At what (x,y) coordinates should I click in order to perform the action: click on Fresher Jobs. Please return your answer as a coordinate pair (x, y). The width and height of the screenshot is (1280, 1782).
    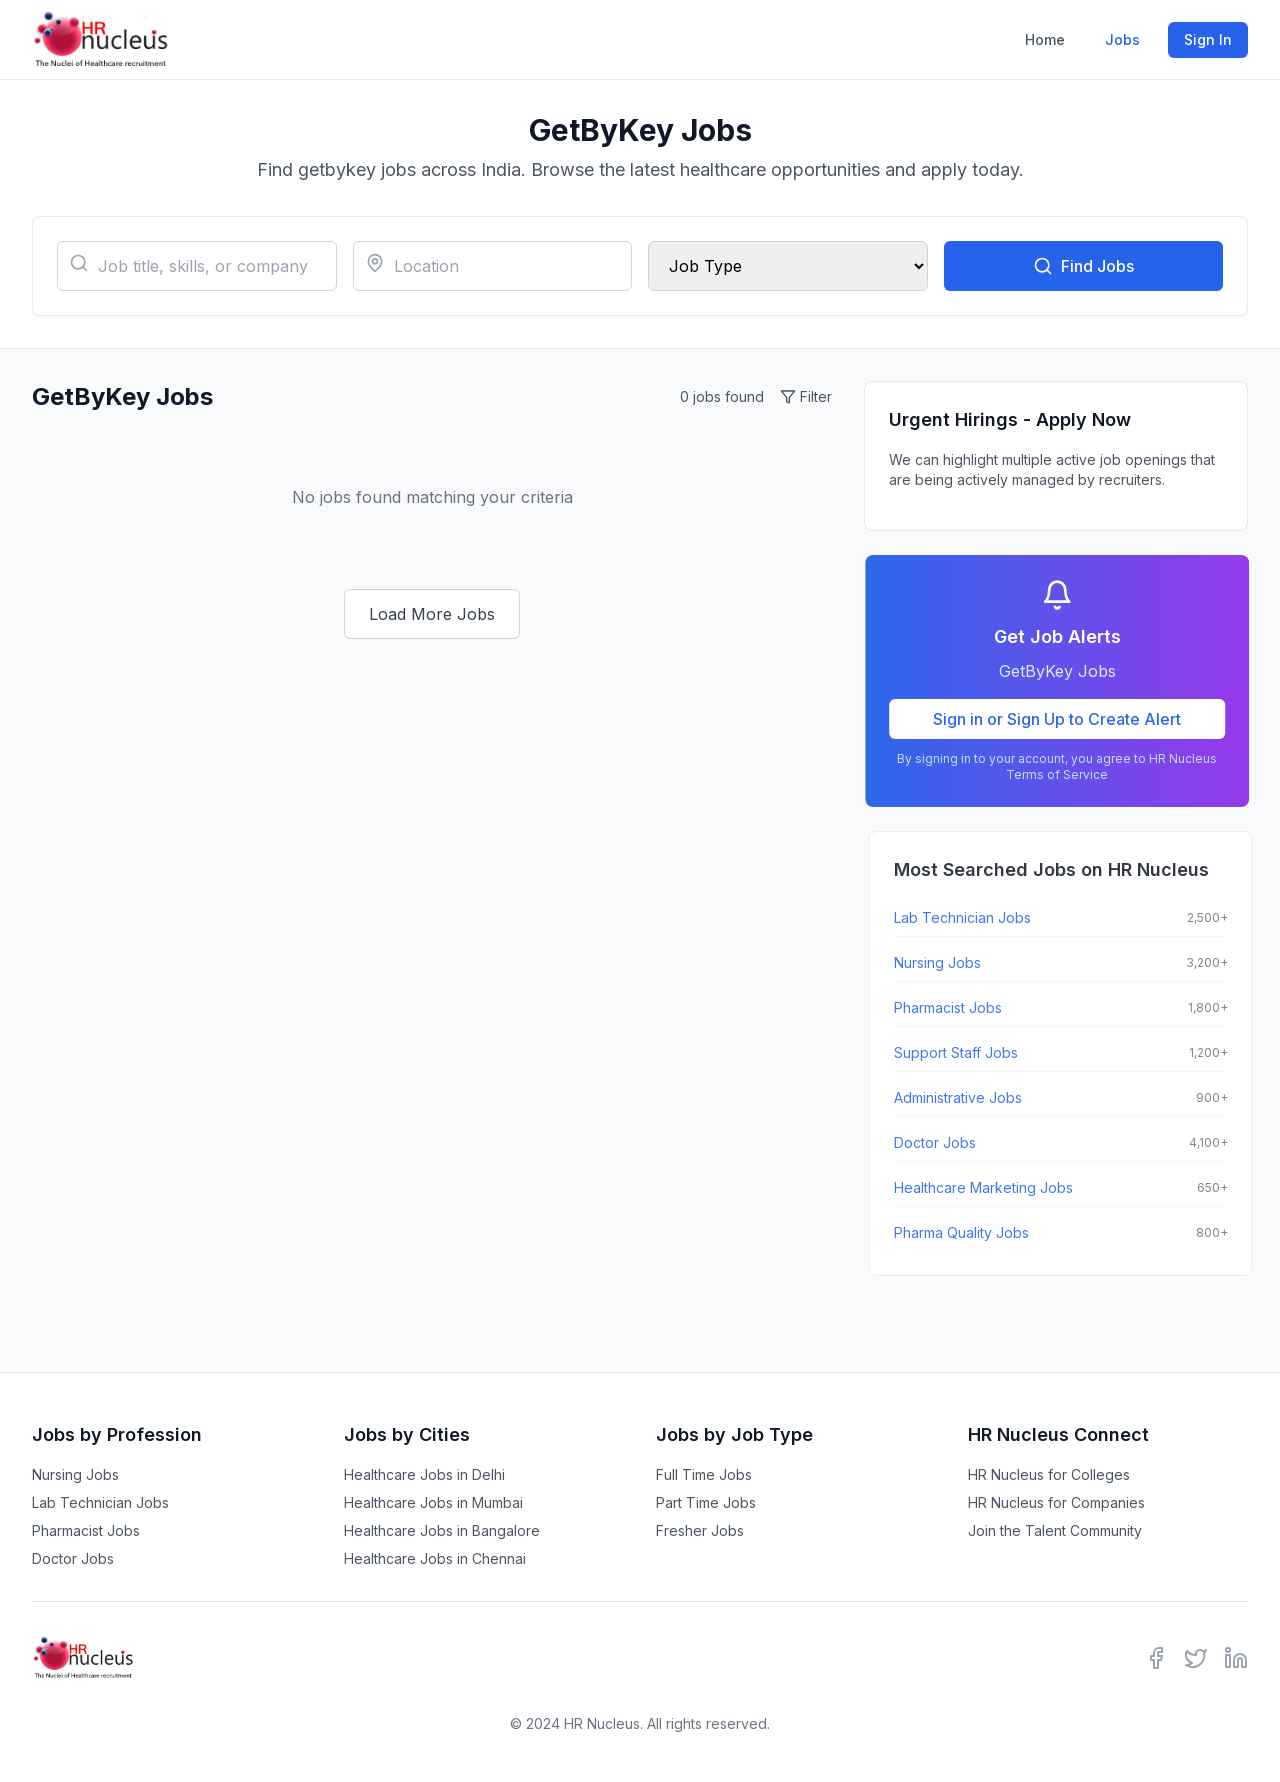
    Looking at the image, I should click on (700, 1530).